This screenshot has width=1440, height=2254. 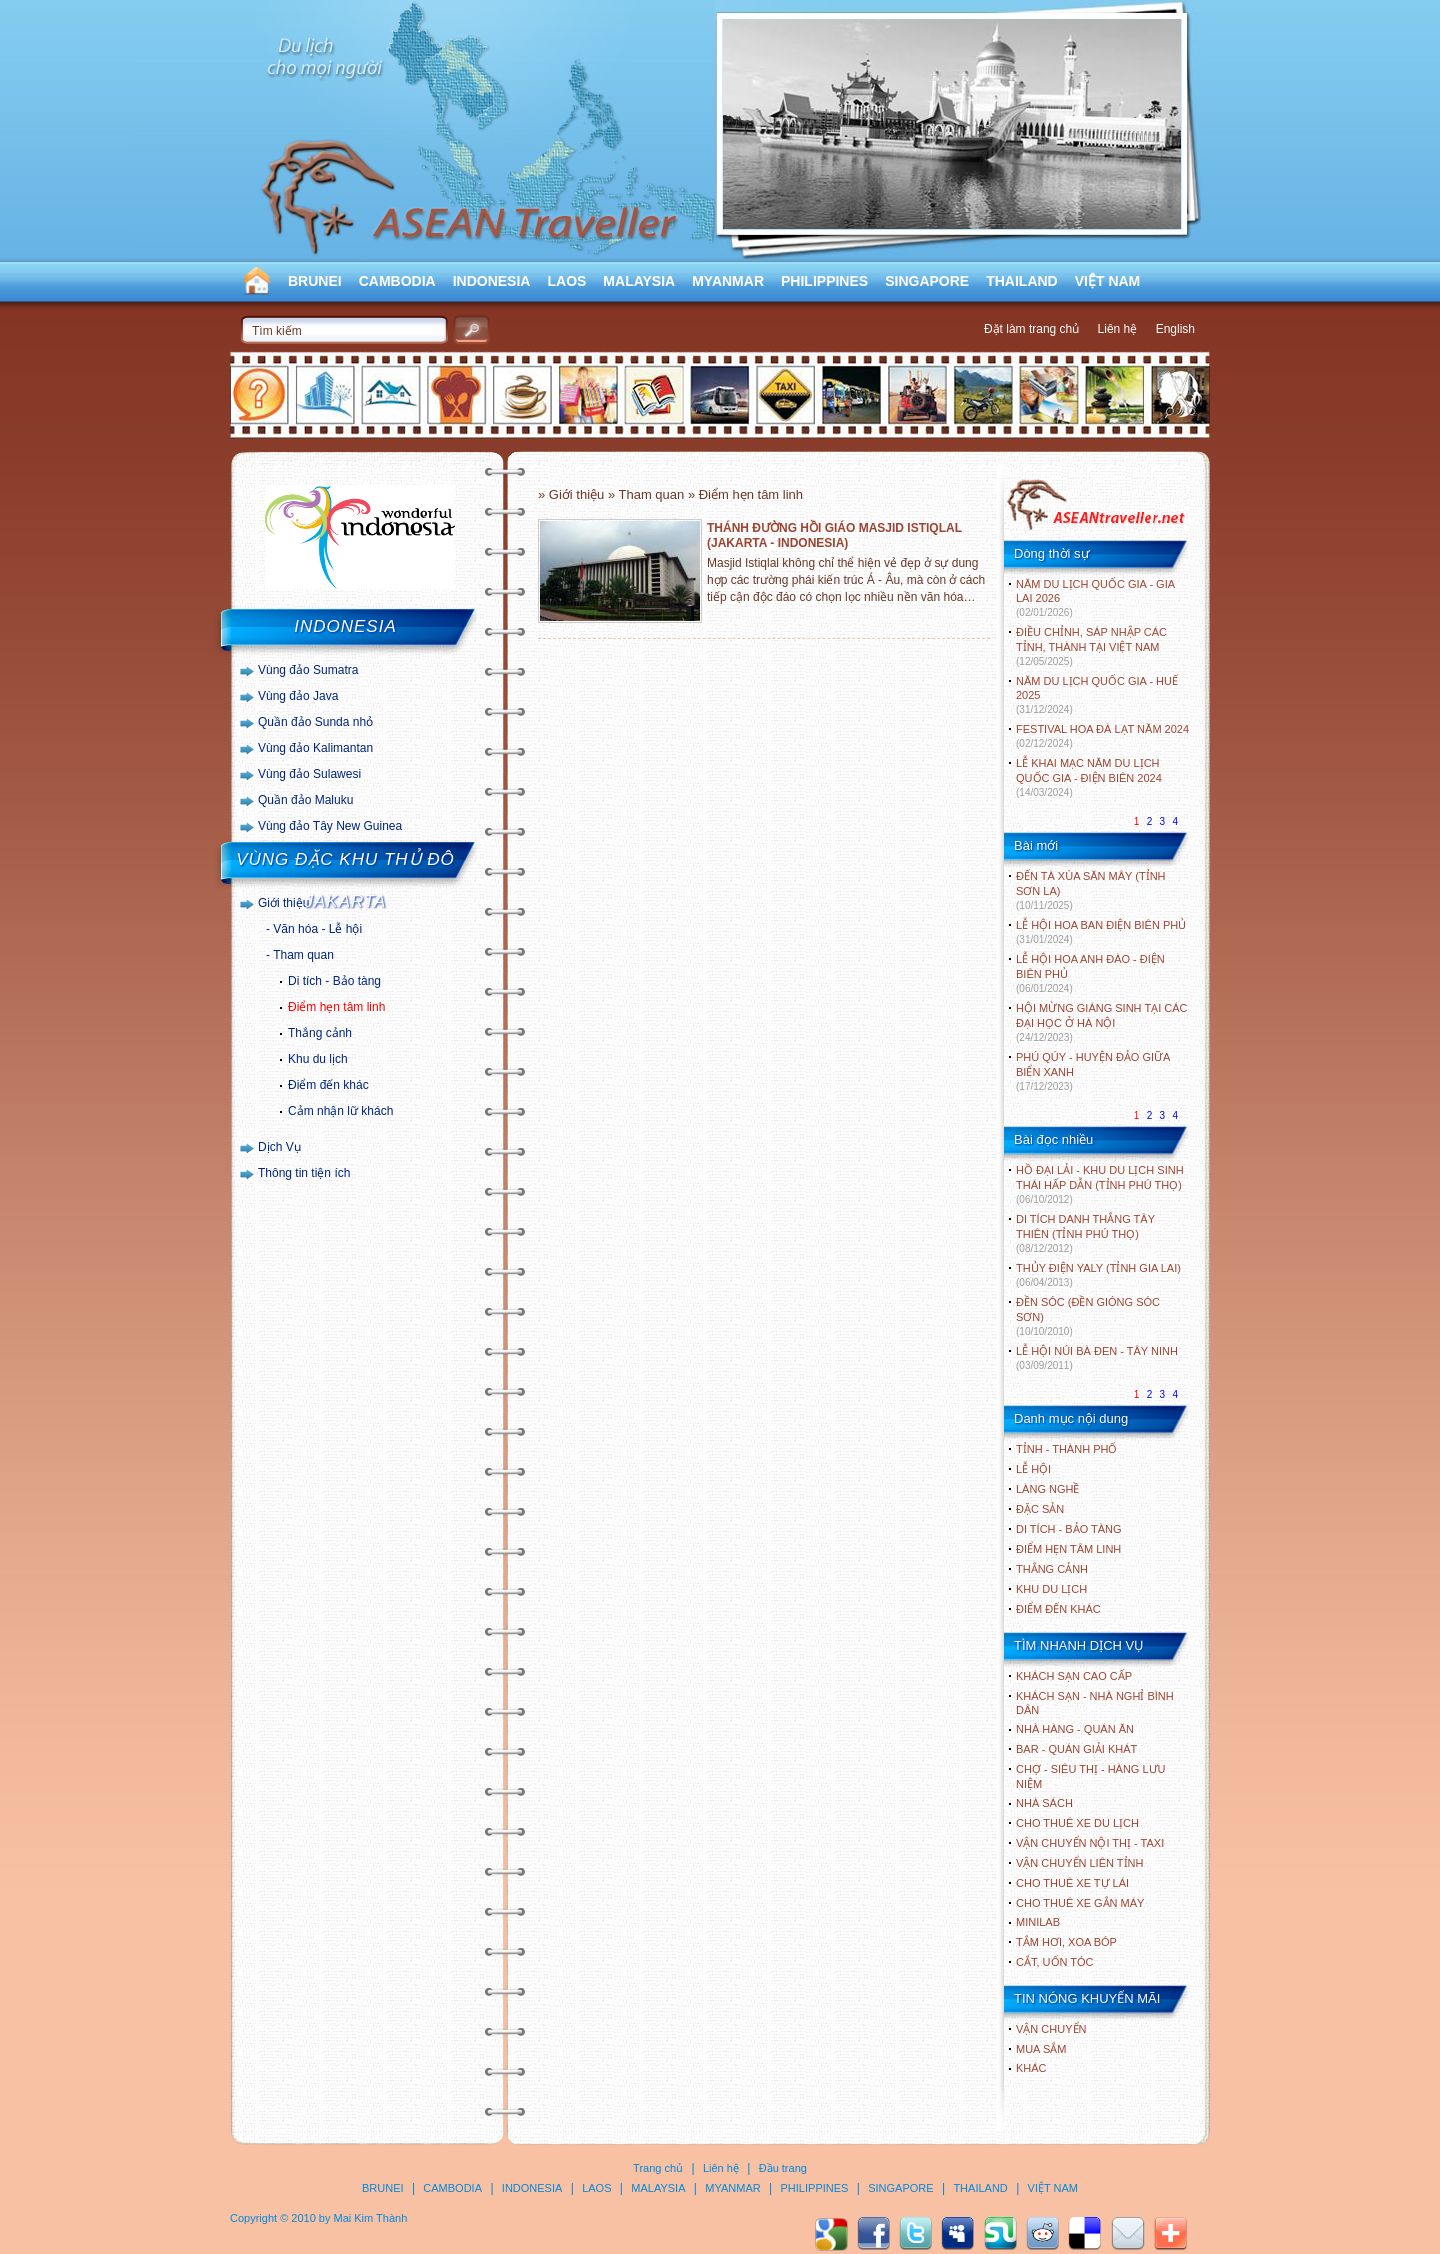 I want to click on Mua sắm, so click(x=1041, y=2049).